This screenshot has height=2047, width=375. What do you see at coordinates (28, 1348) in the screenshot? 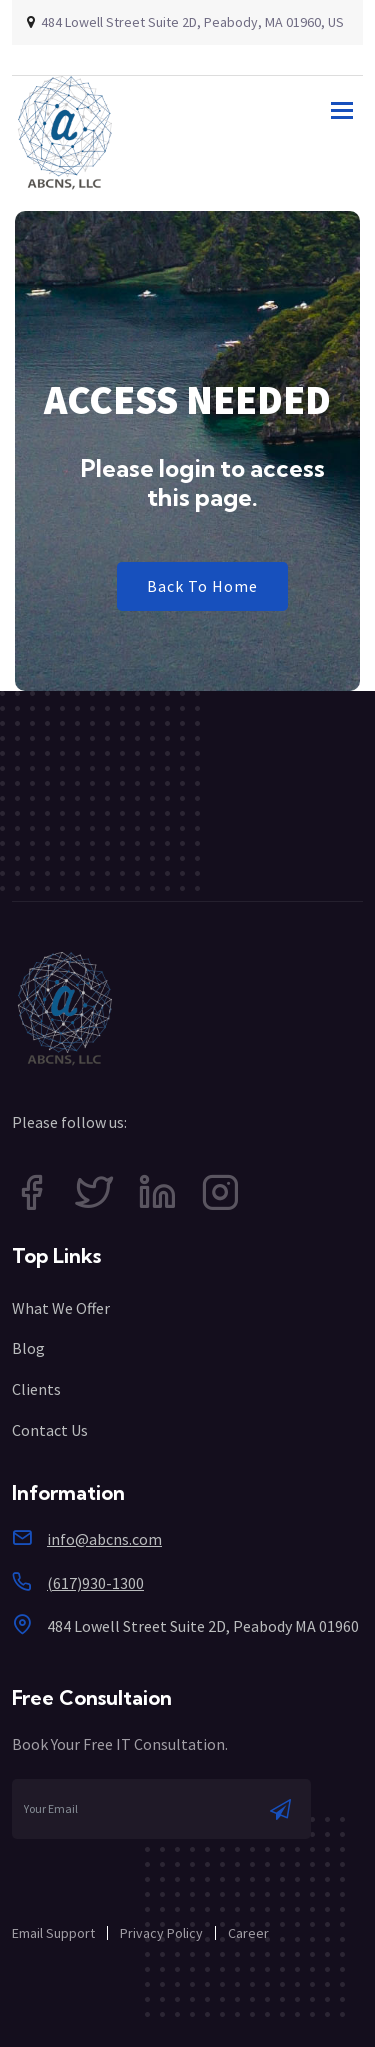
I see `Blog` at bounding box center [28, 1348].